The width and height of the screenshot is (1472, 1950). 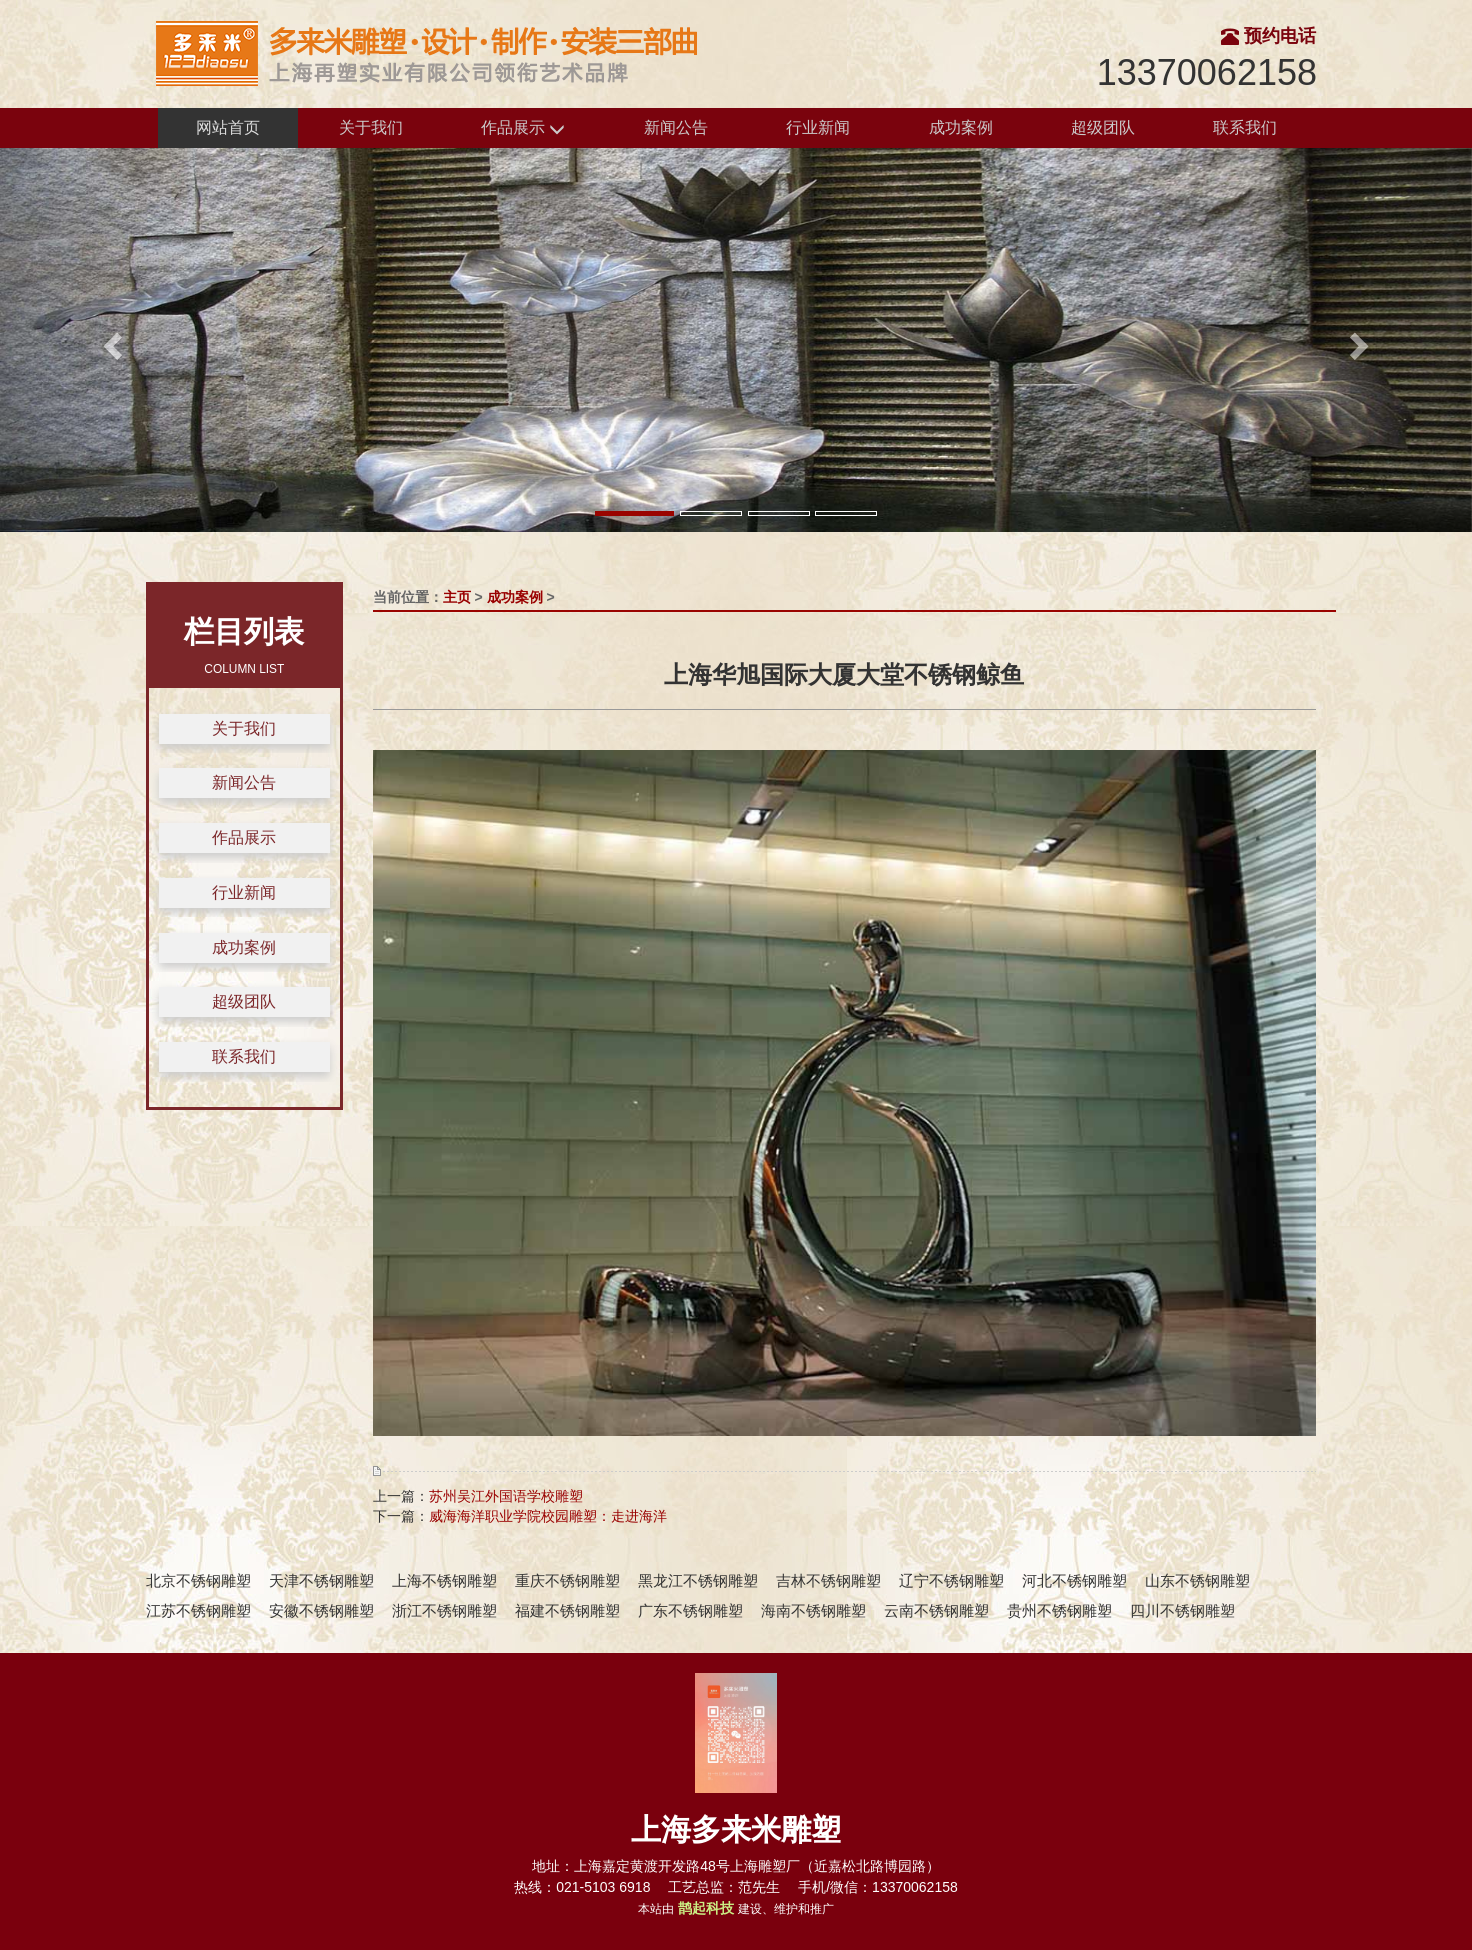 I want to click on 联系我们, so click(x=1245, y=127).